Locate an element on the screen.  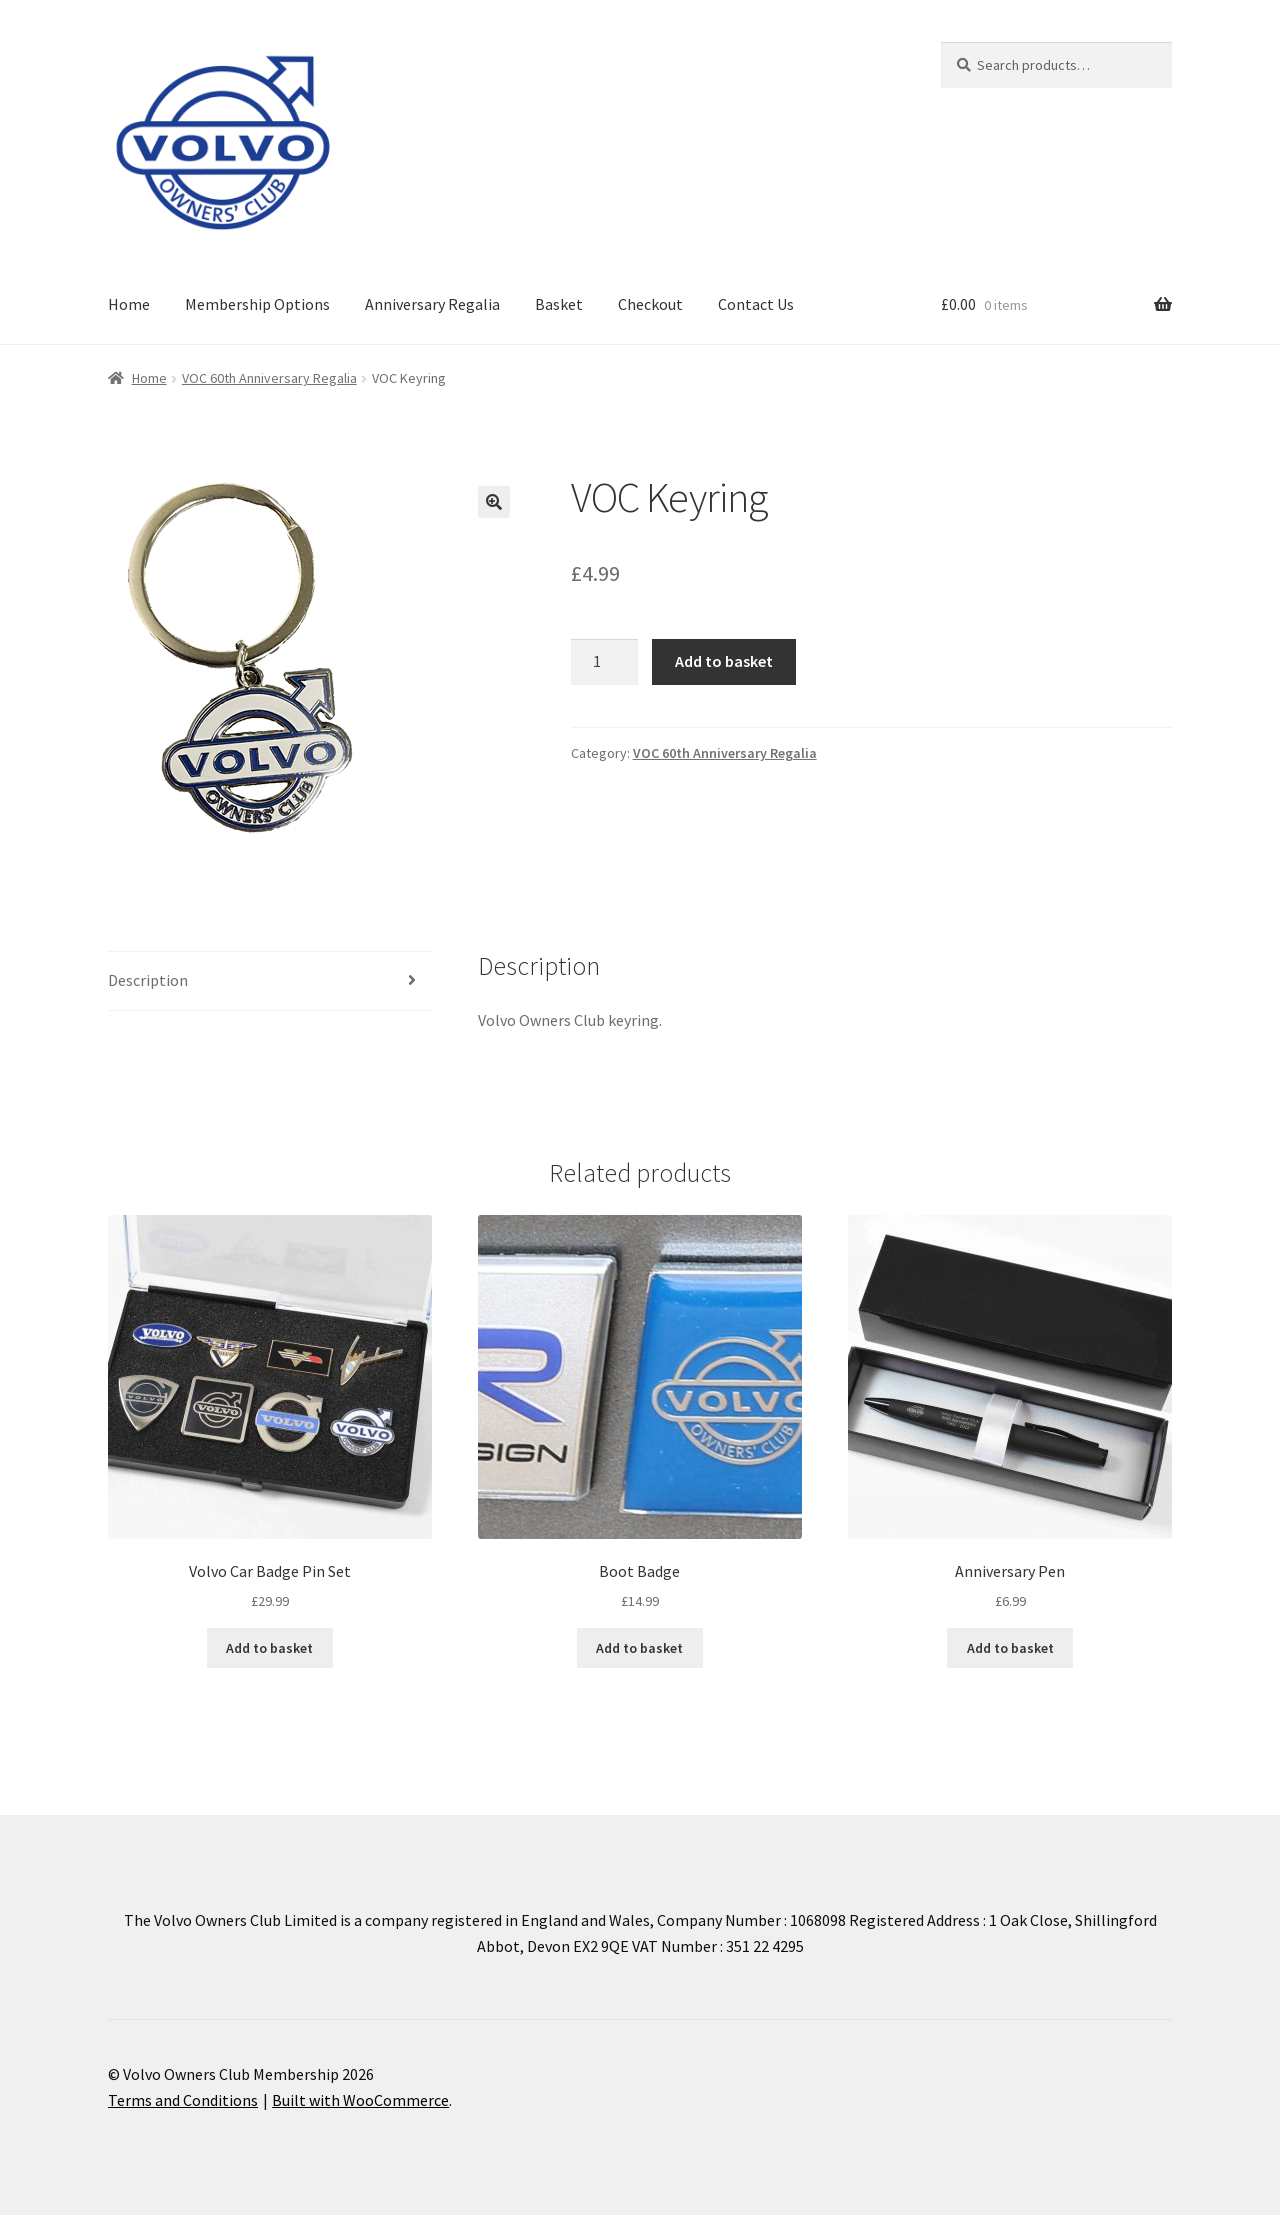
Built with WooCommerce is located at coordinates (360, 2100).